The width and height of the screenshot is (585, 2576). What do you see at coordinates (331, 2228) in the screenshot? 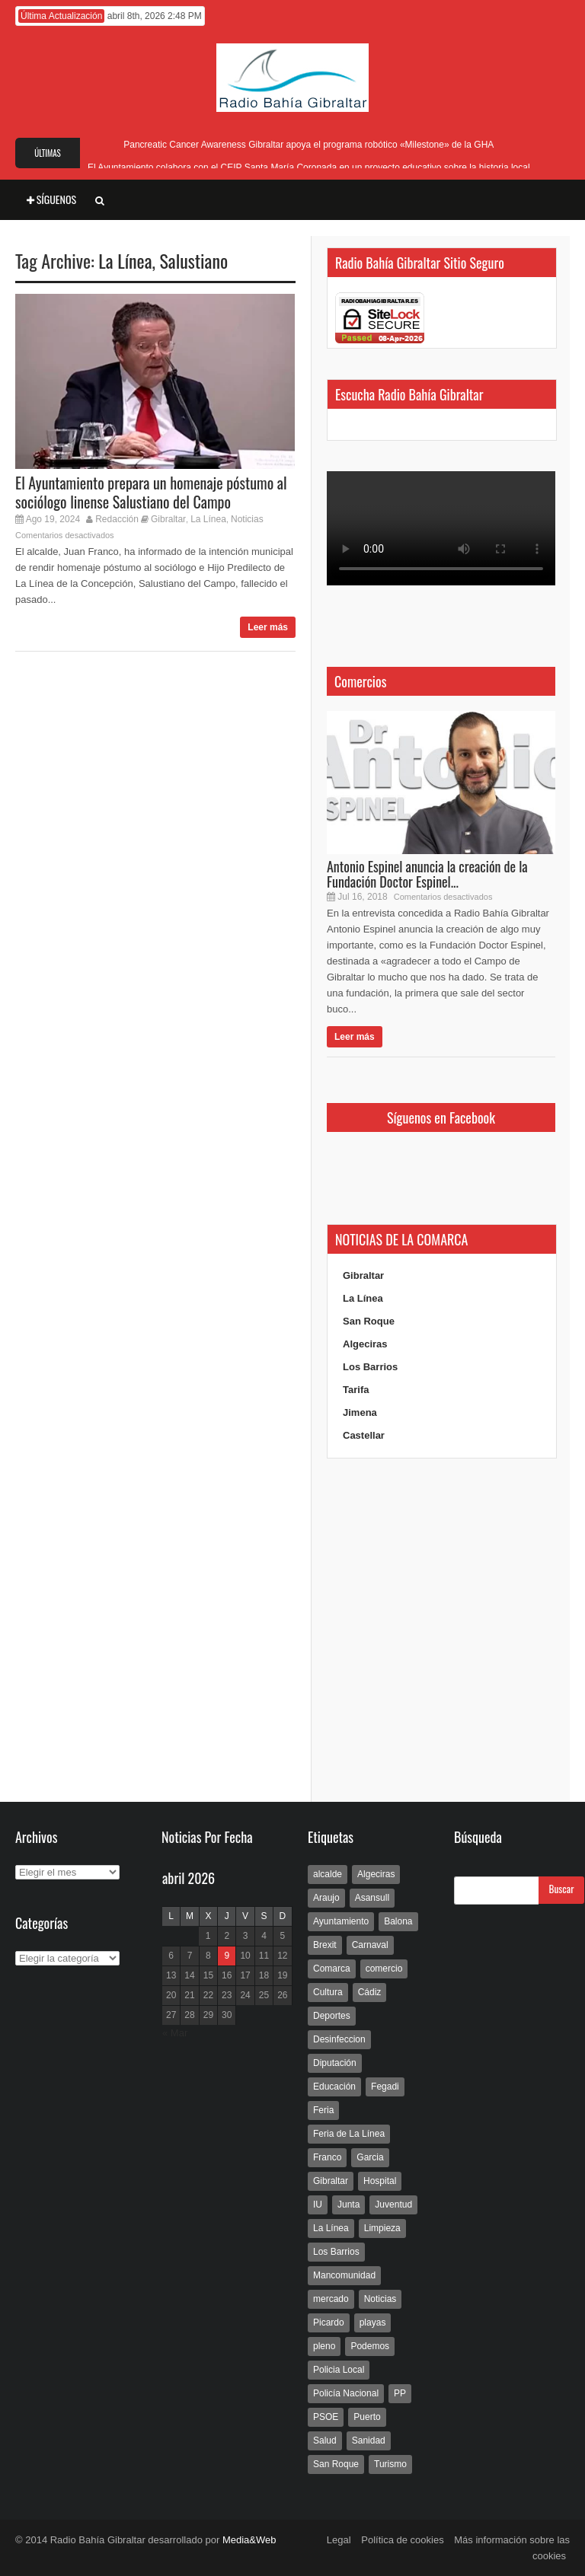
I see `La Línea [La Línea (13.981 elementos)]` at bounding box center [331, 2228].